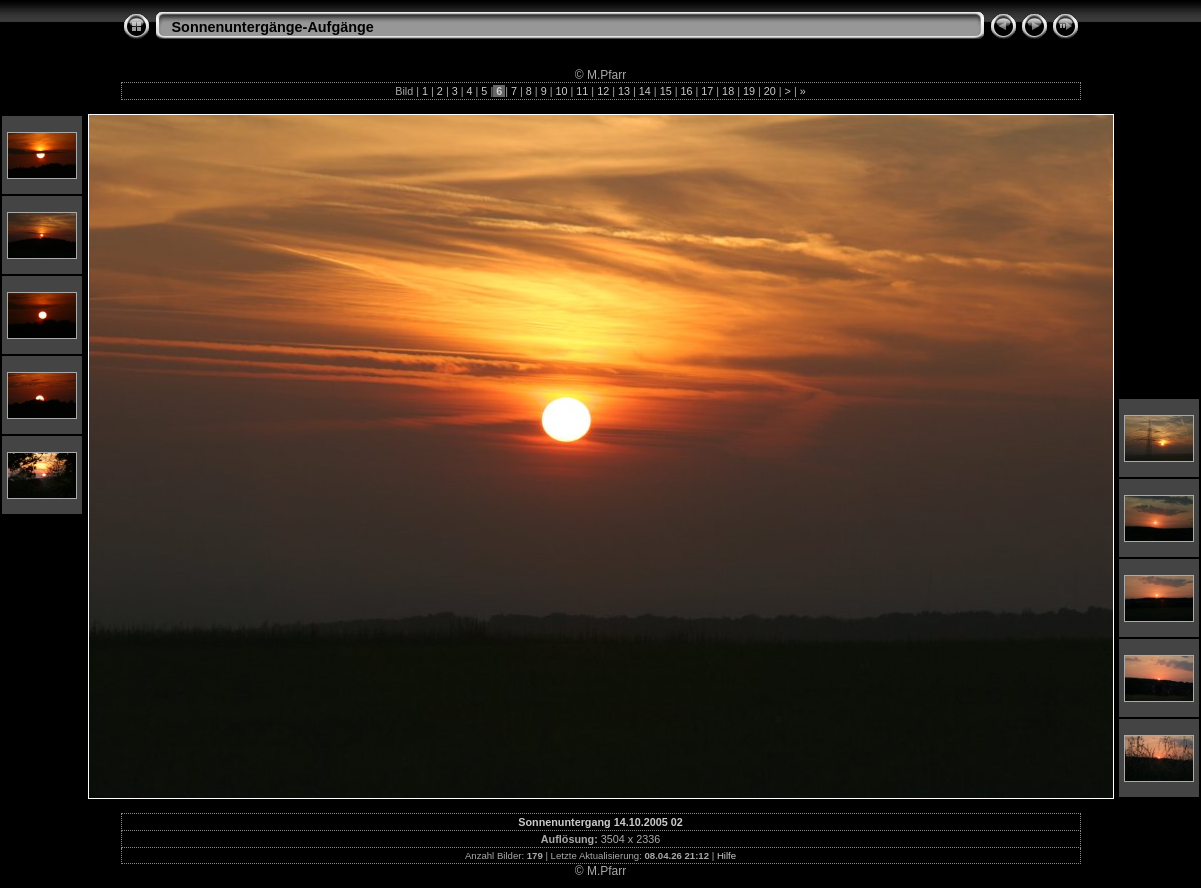  I want to click on 19, so click(749, 91).